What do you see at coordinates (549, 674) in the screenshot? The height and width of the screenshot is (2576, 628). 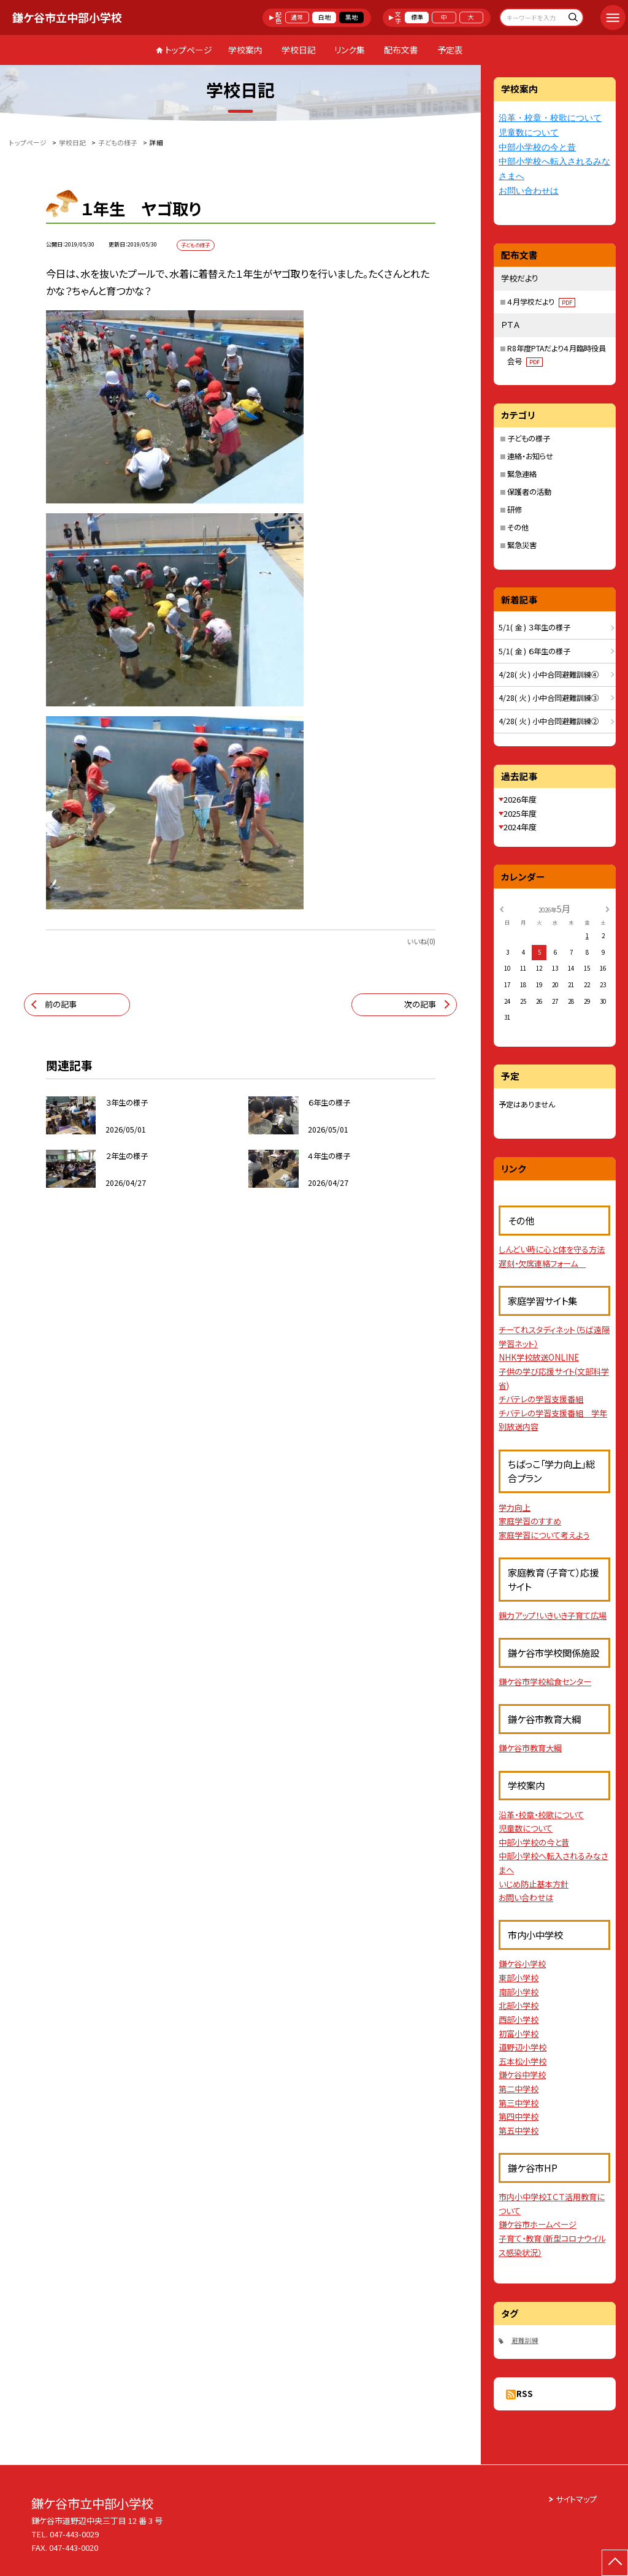 I see `4/28( 火 ) 小中合同避難訓練④` at bounding box center [549, 674].